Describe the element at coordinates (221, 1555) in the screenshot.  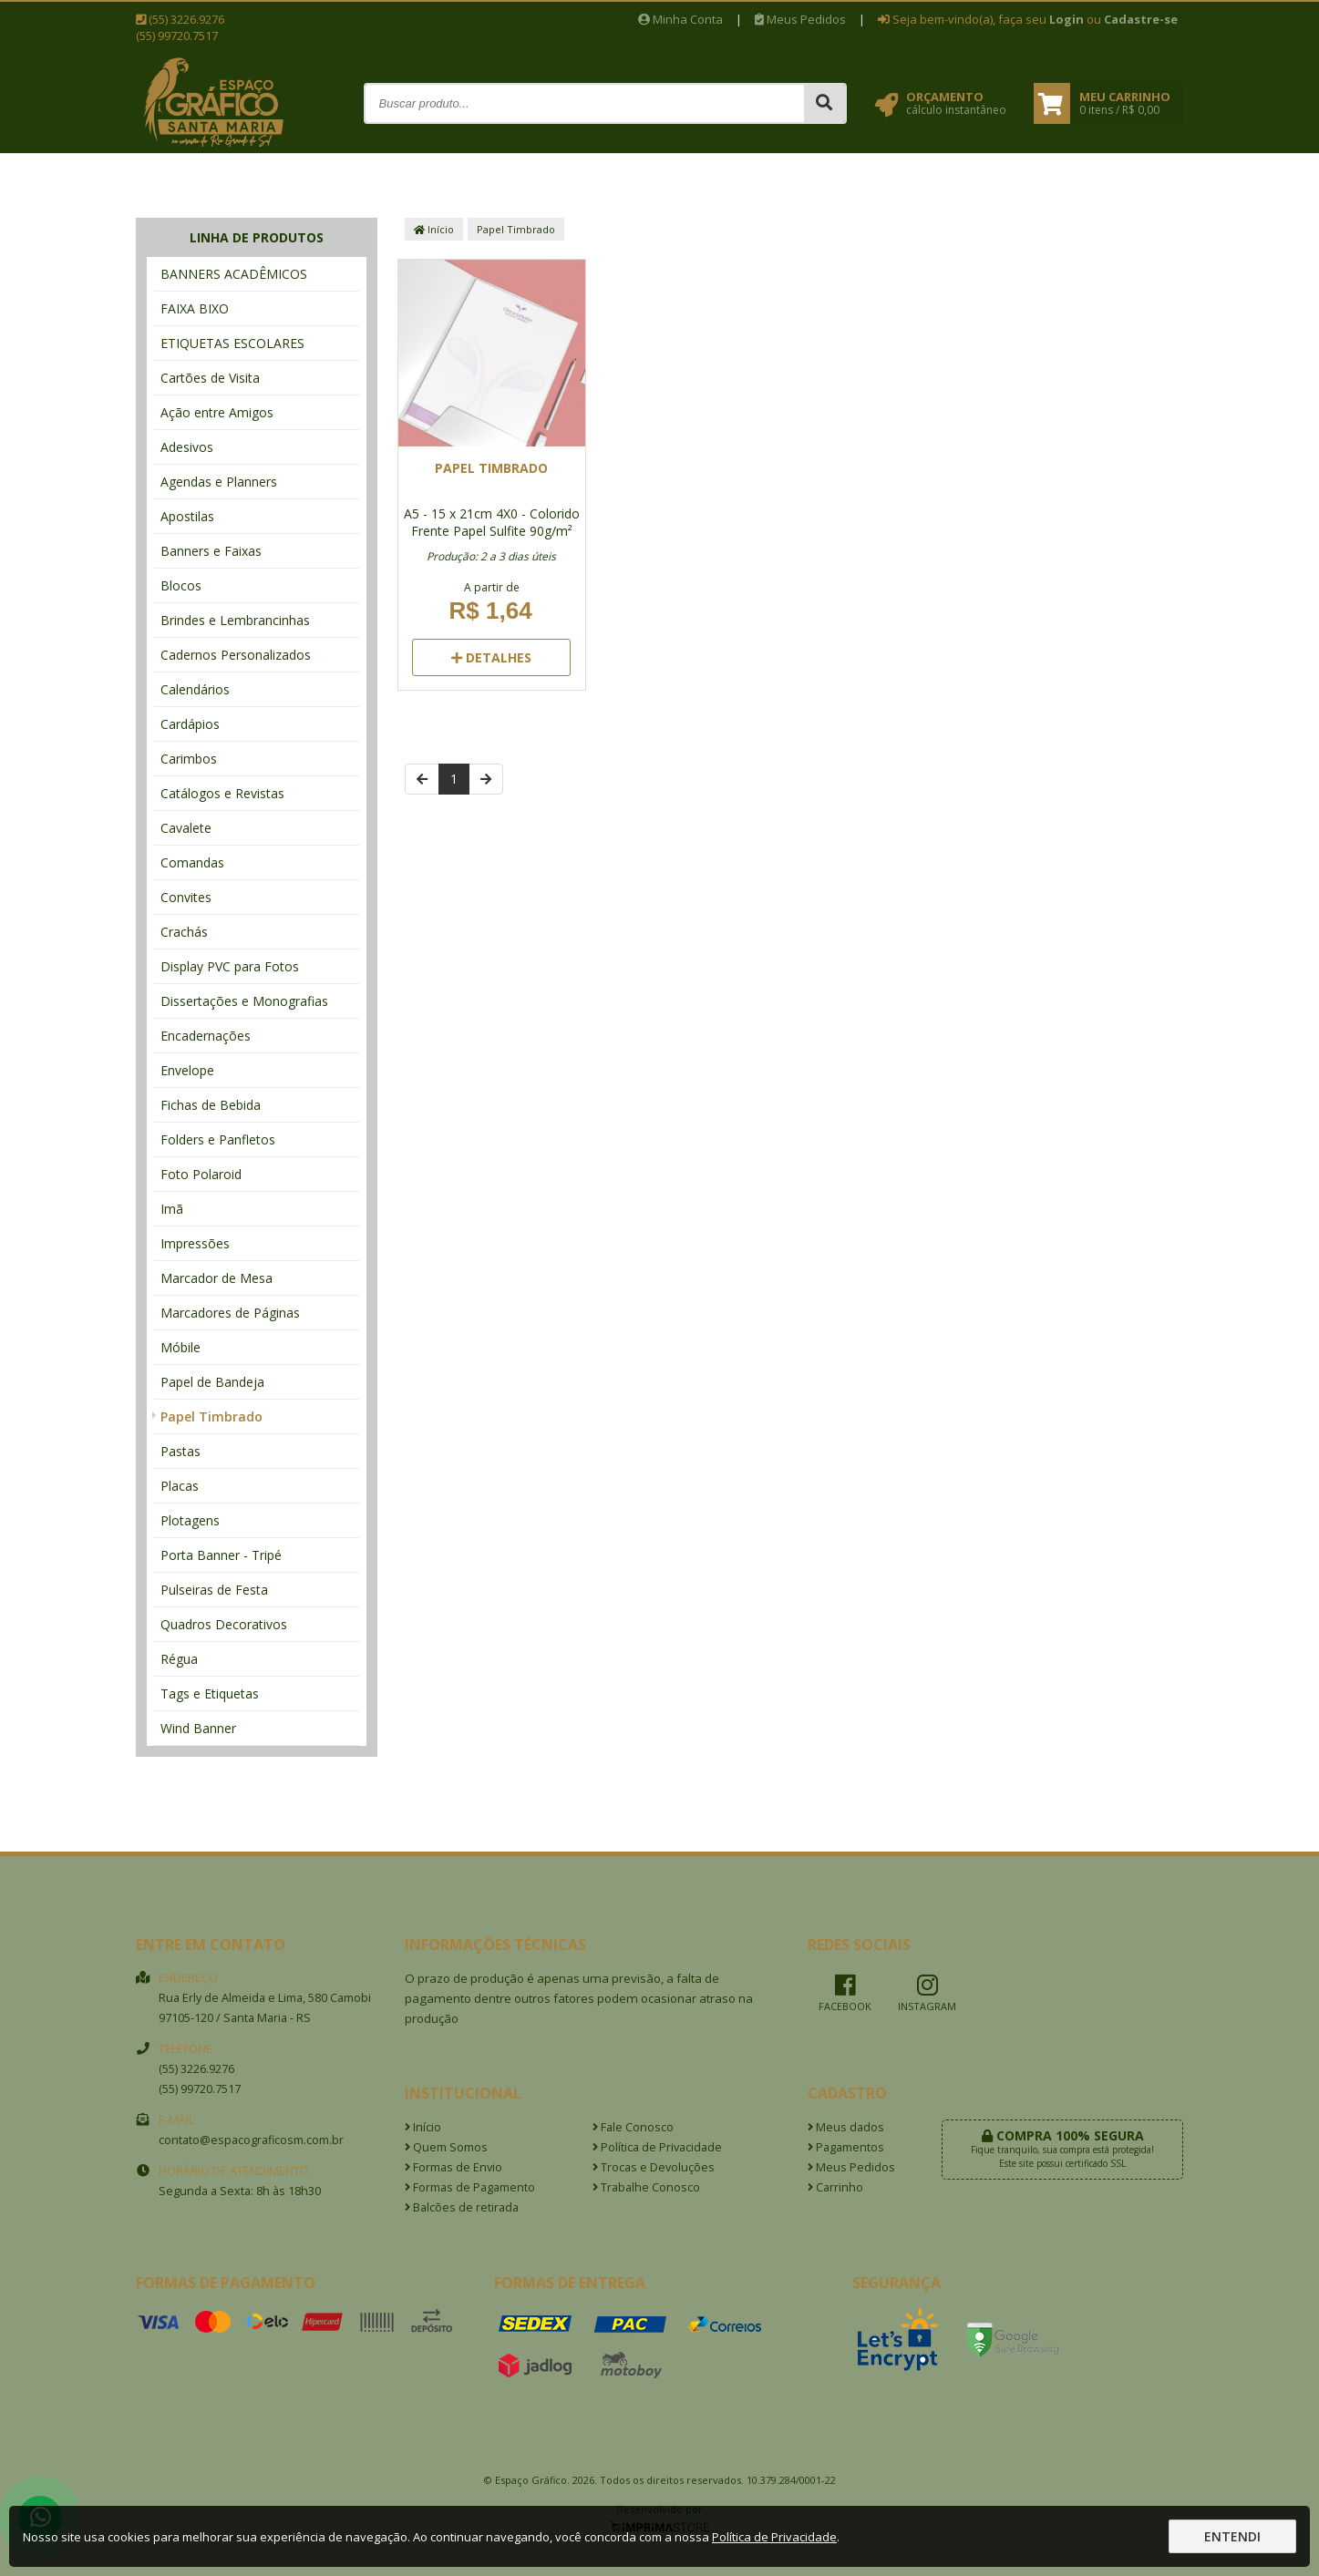
I see `Porta Banner - Tripé` at that location.